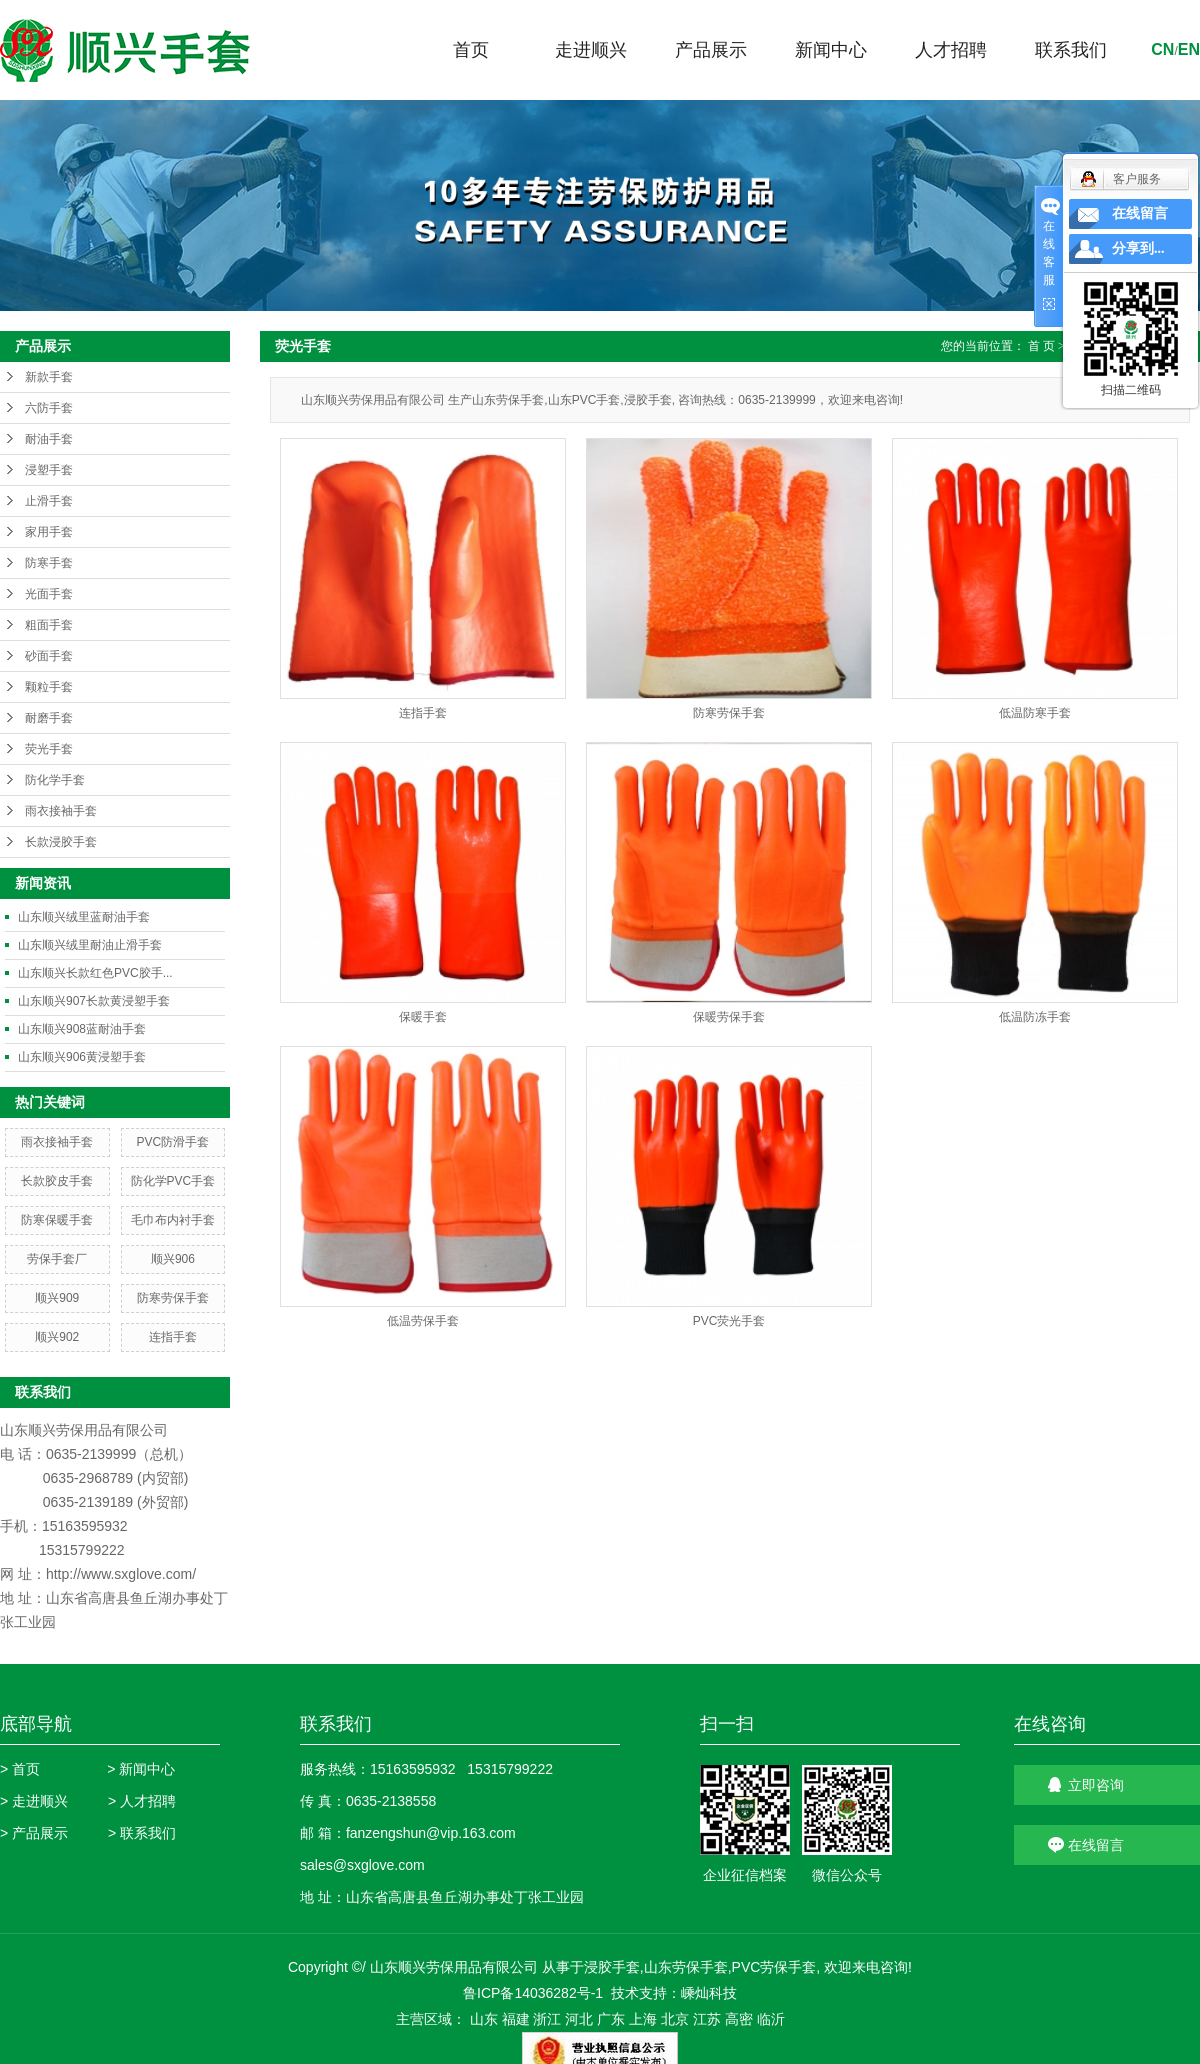  I want to click on 北京, so click(675, 2019).